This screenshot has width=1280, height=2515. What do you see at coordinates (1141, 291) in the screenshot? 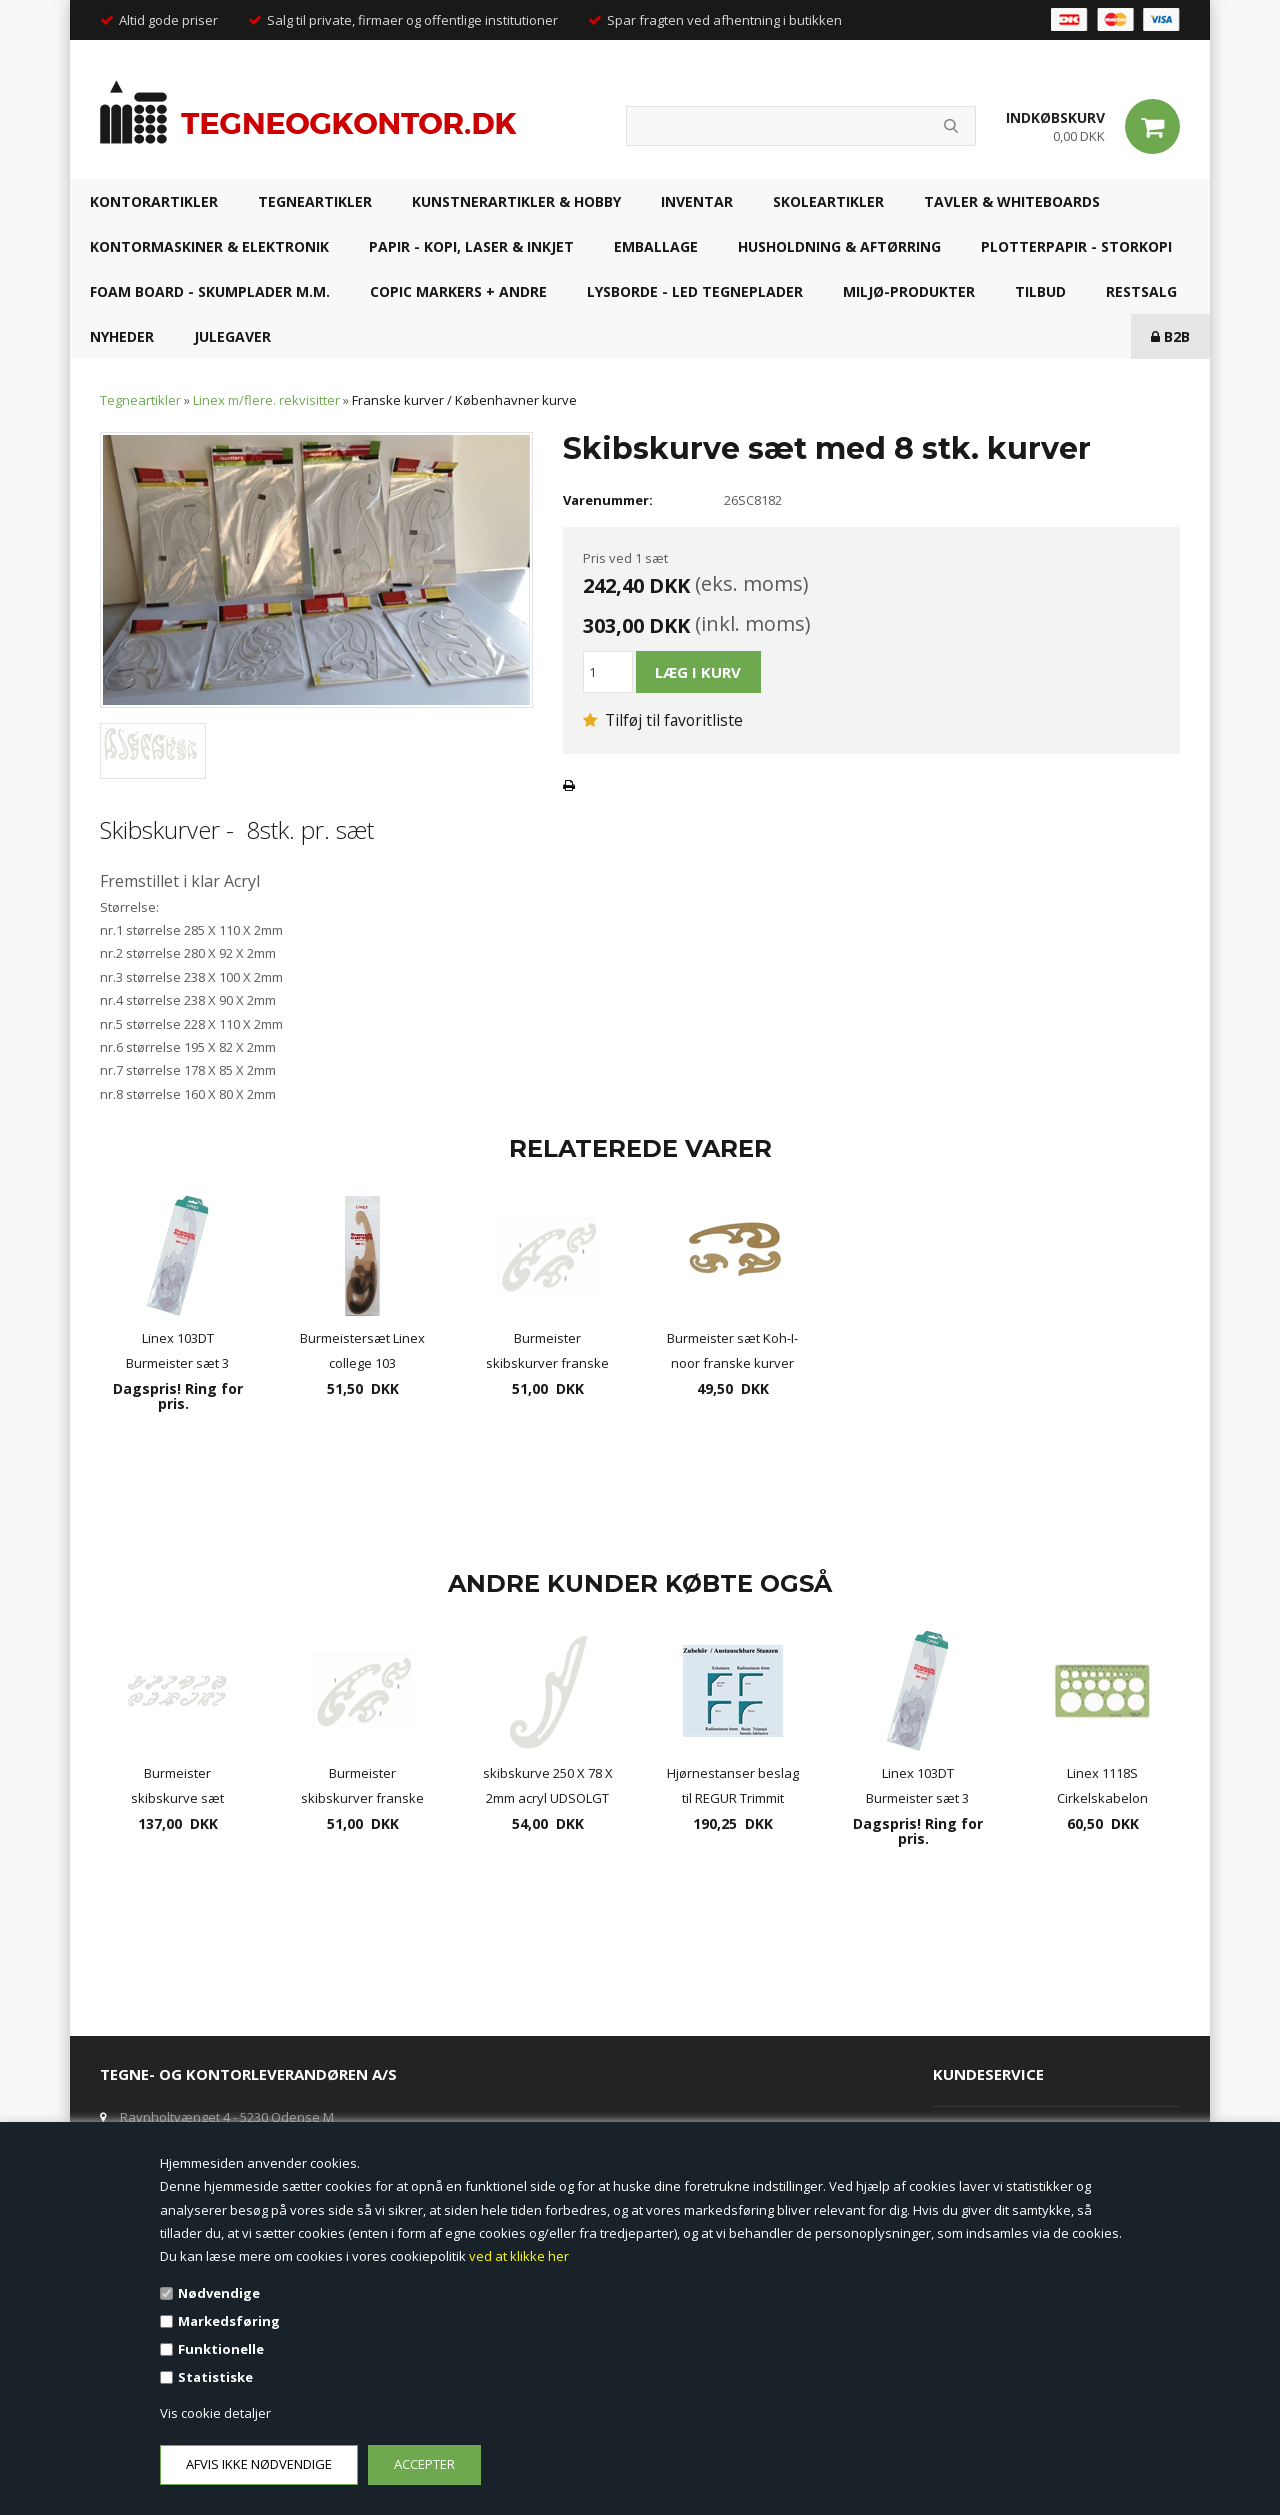
I see `RESTSALG` at bounding box center [1141, 291].